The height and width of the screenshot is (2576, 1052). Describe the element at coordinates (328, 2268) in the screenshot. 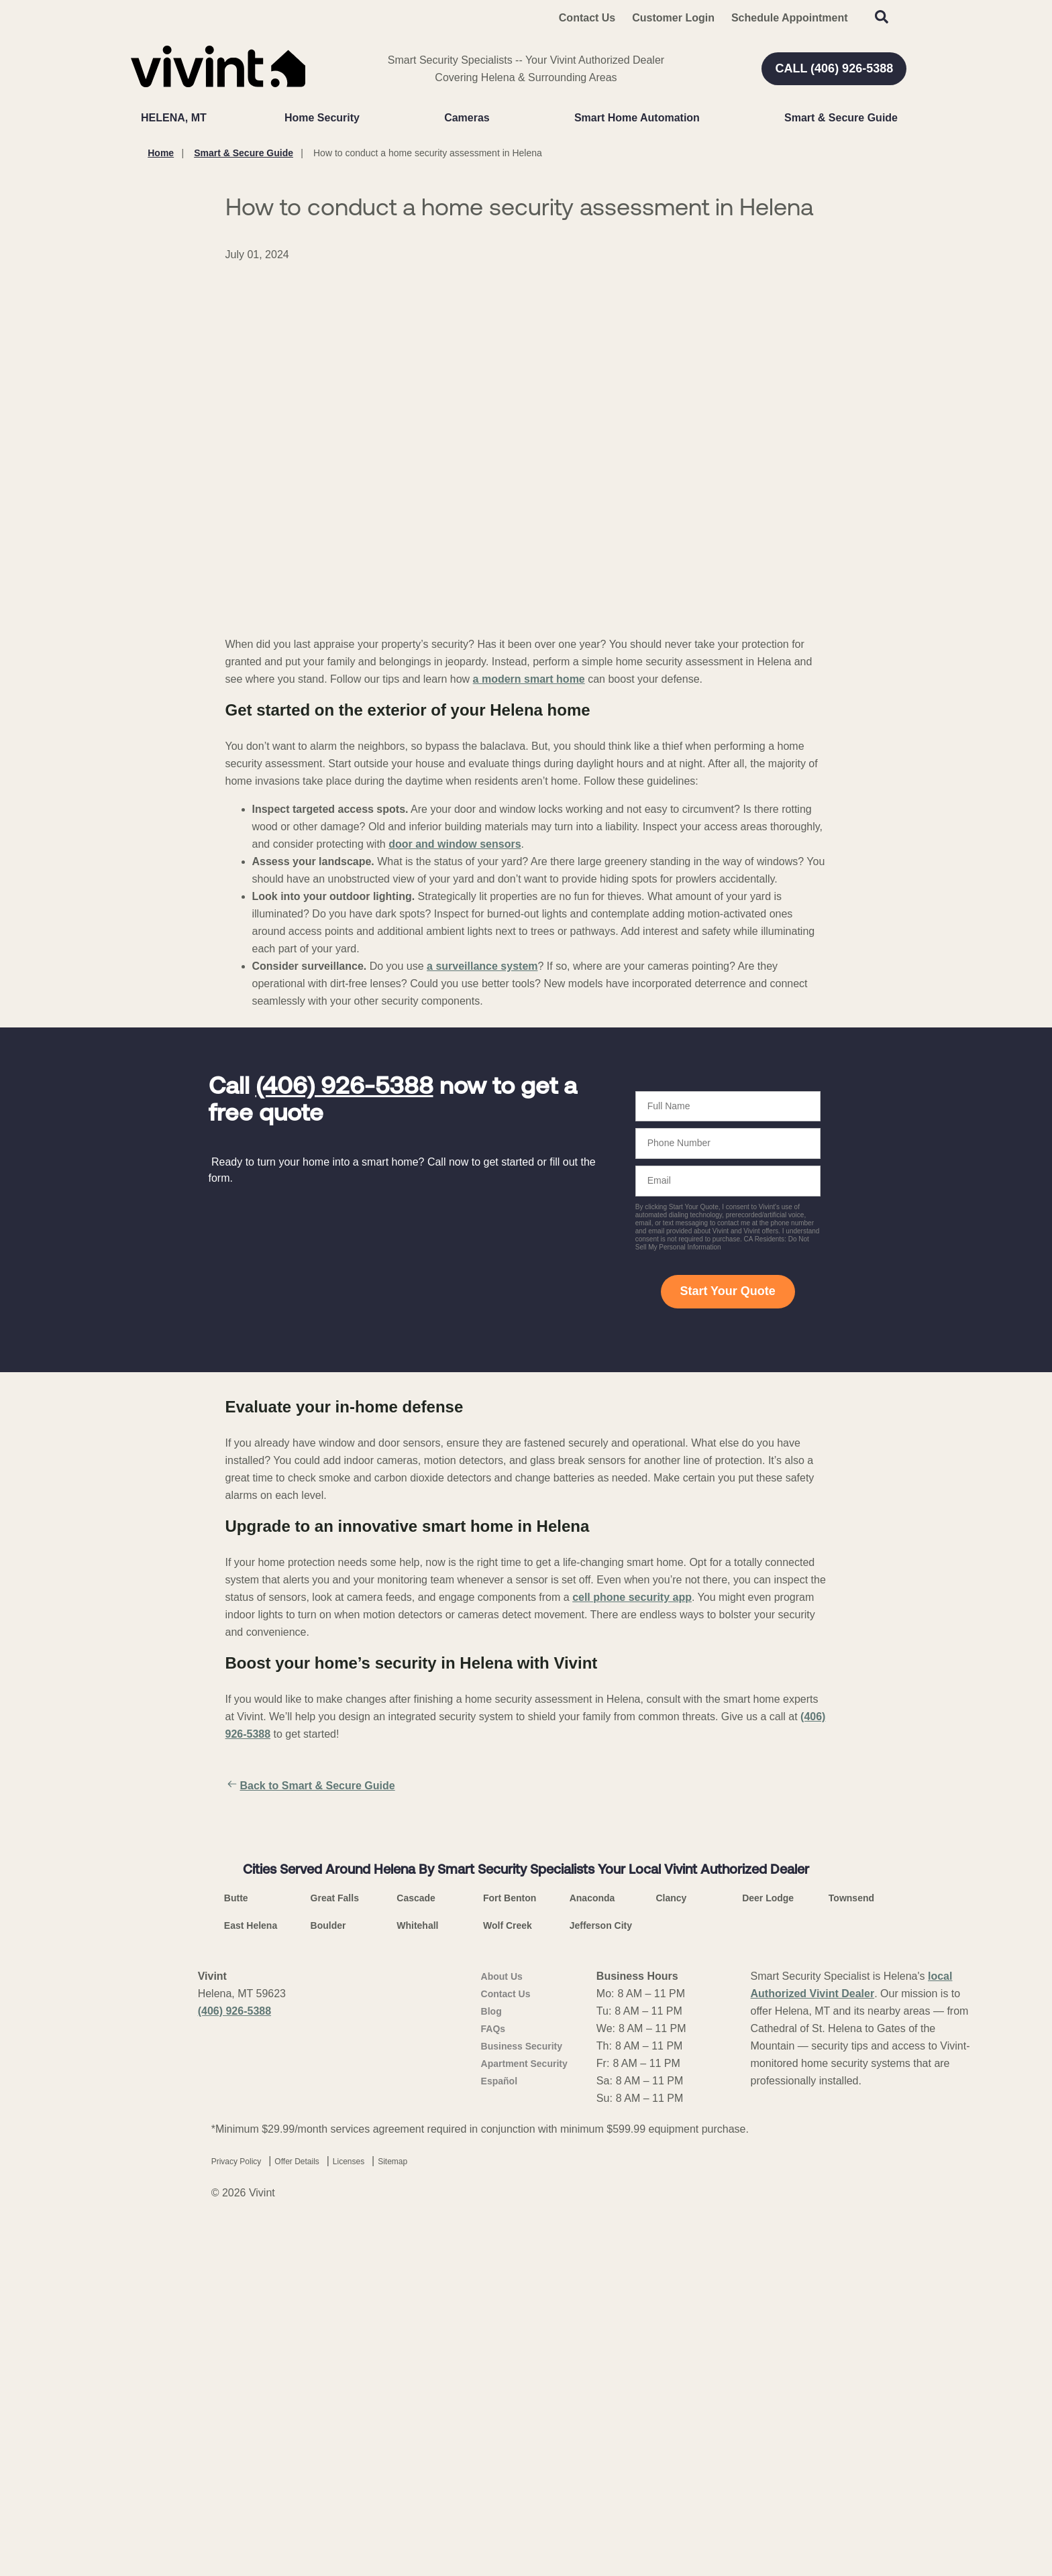

I see `Boulder` at that location.